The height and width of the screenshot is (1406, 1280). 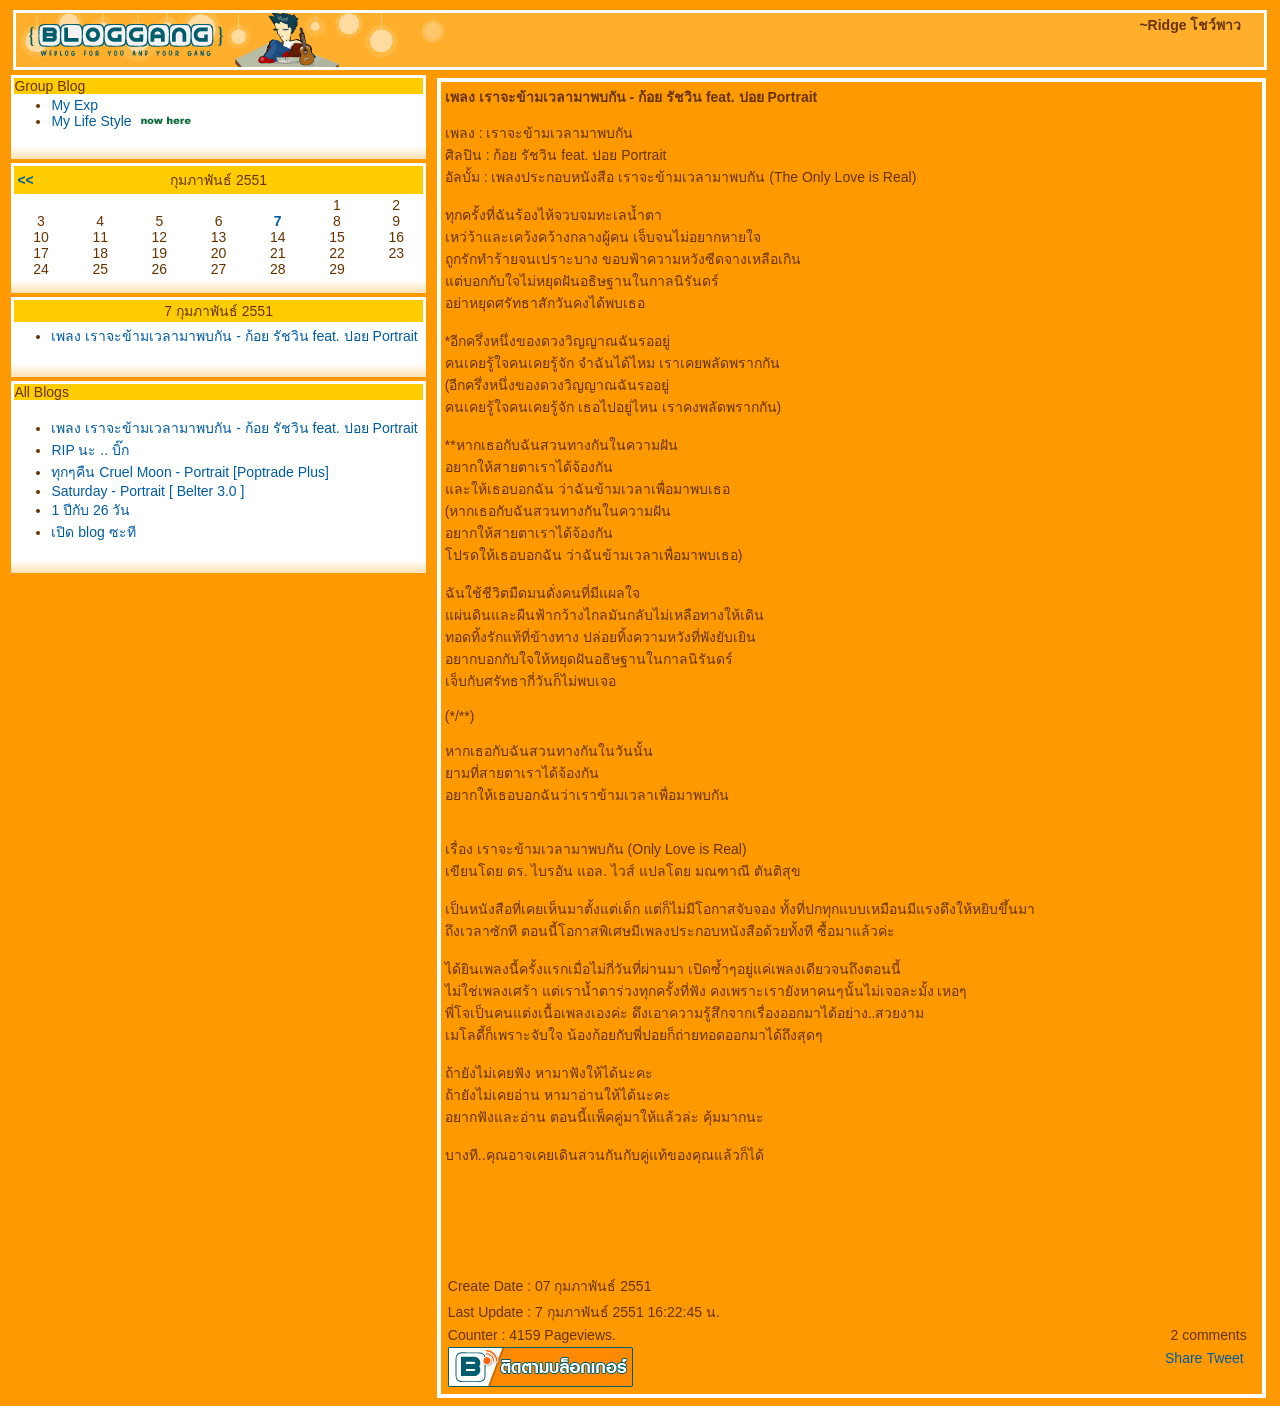 What do you see at coordinates (234, 336) in the screenshot?
I see `เพลง เราจะข้ามเวลามาพบกัน - ก้อย รัชวิน feat. ปอย Portrait` at bounding box center [234, 336].